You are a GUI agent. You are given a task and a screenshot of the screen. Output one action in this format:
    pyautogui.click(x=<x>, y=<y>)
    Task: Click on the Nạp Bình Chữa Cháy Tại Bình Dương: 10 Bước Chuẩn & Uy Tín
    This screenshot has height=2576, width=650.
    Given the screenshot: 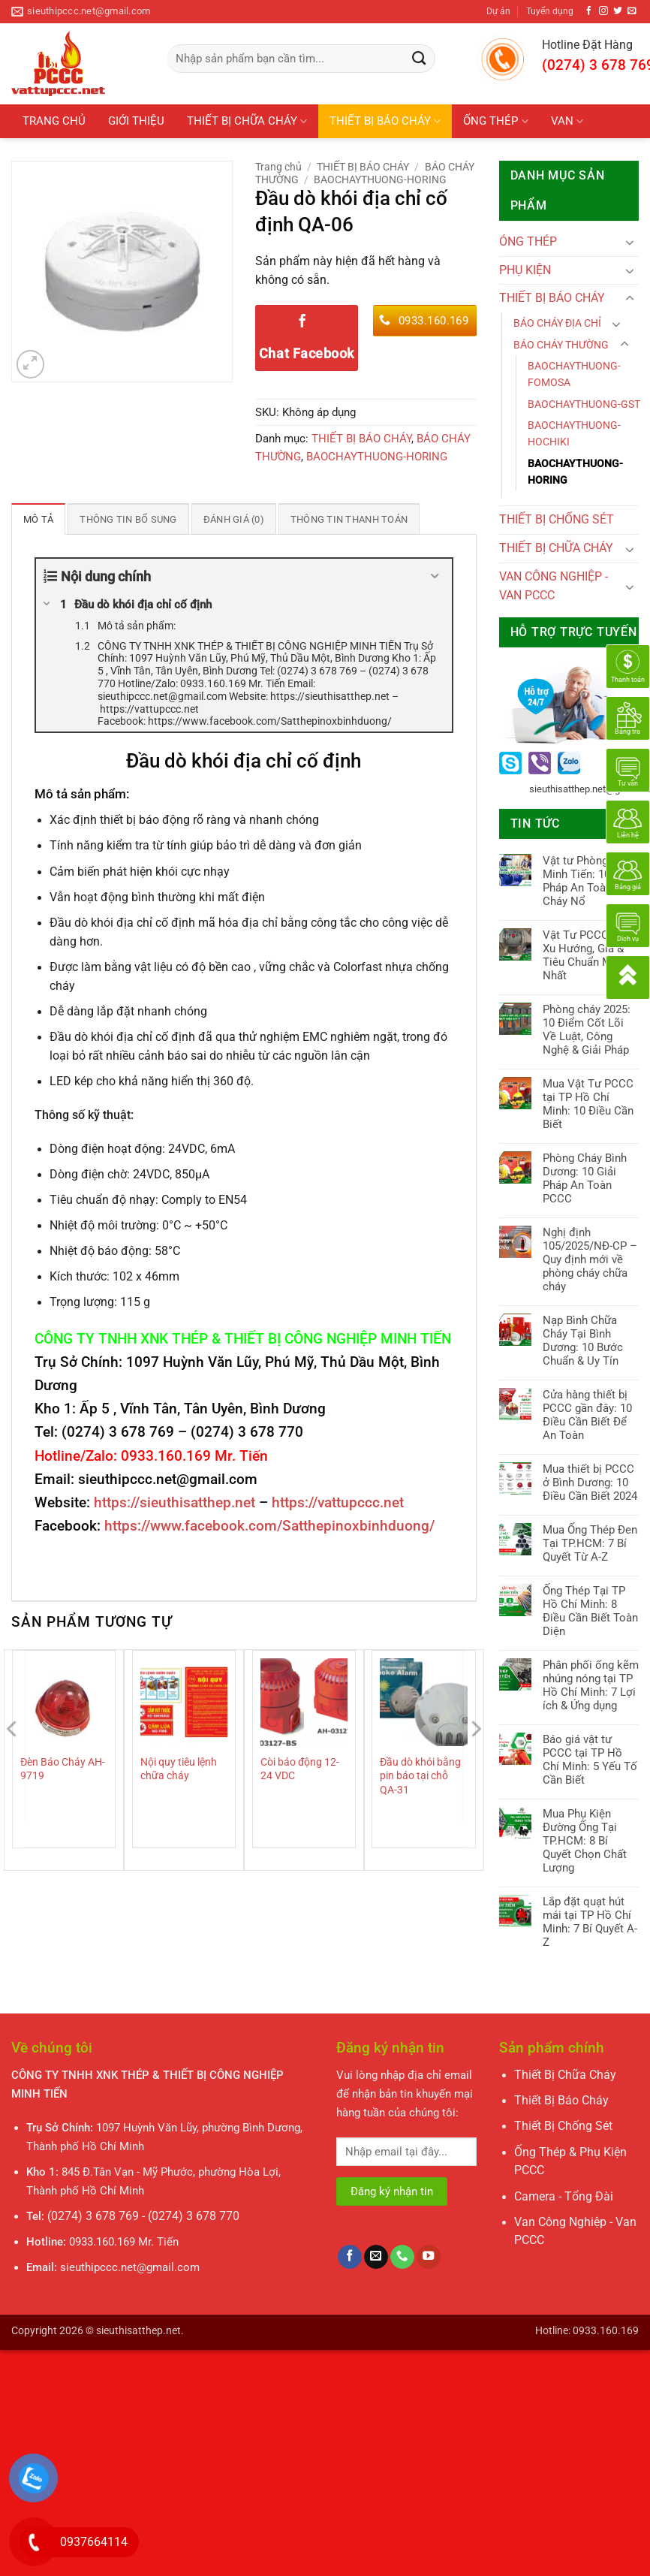 What is the action you would take?
    pyautogui.click(x=583, y=1341)
    